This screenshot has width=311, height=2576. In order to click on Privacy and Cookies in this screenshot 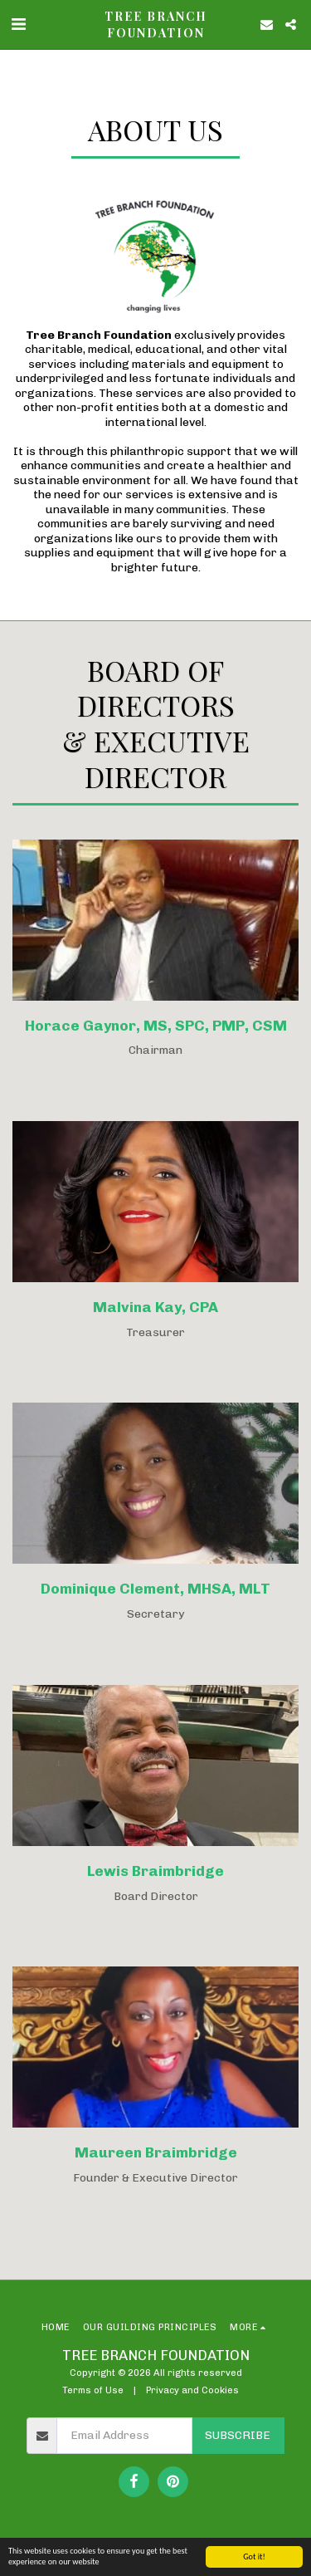, I will do `click(192, 2390)`.